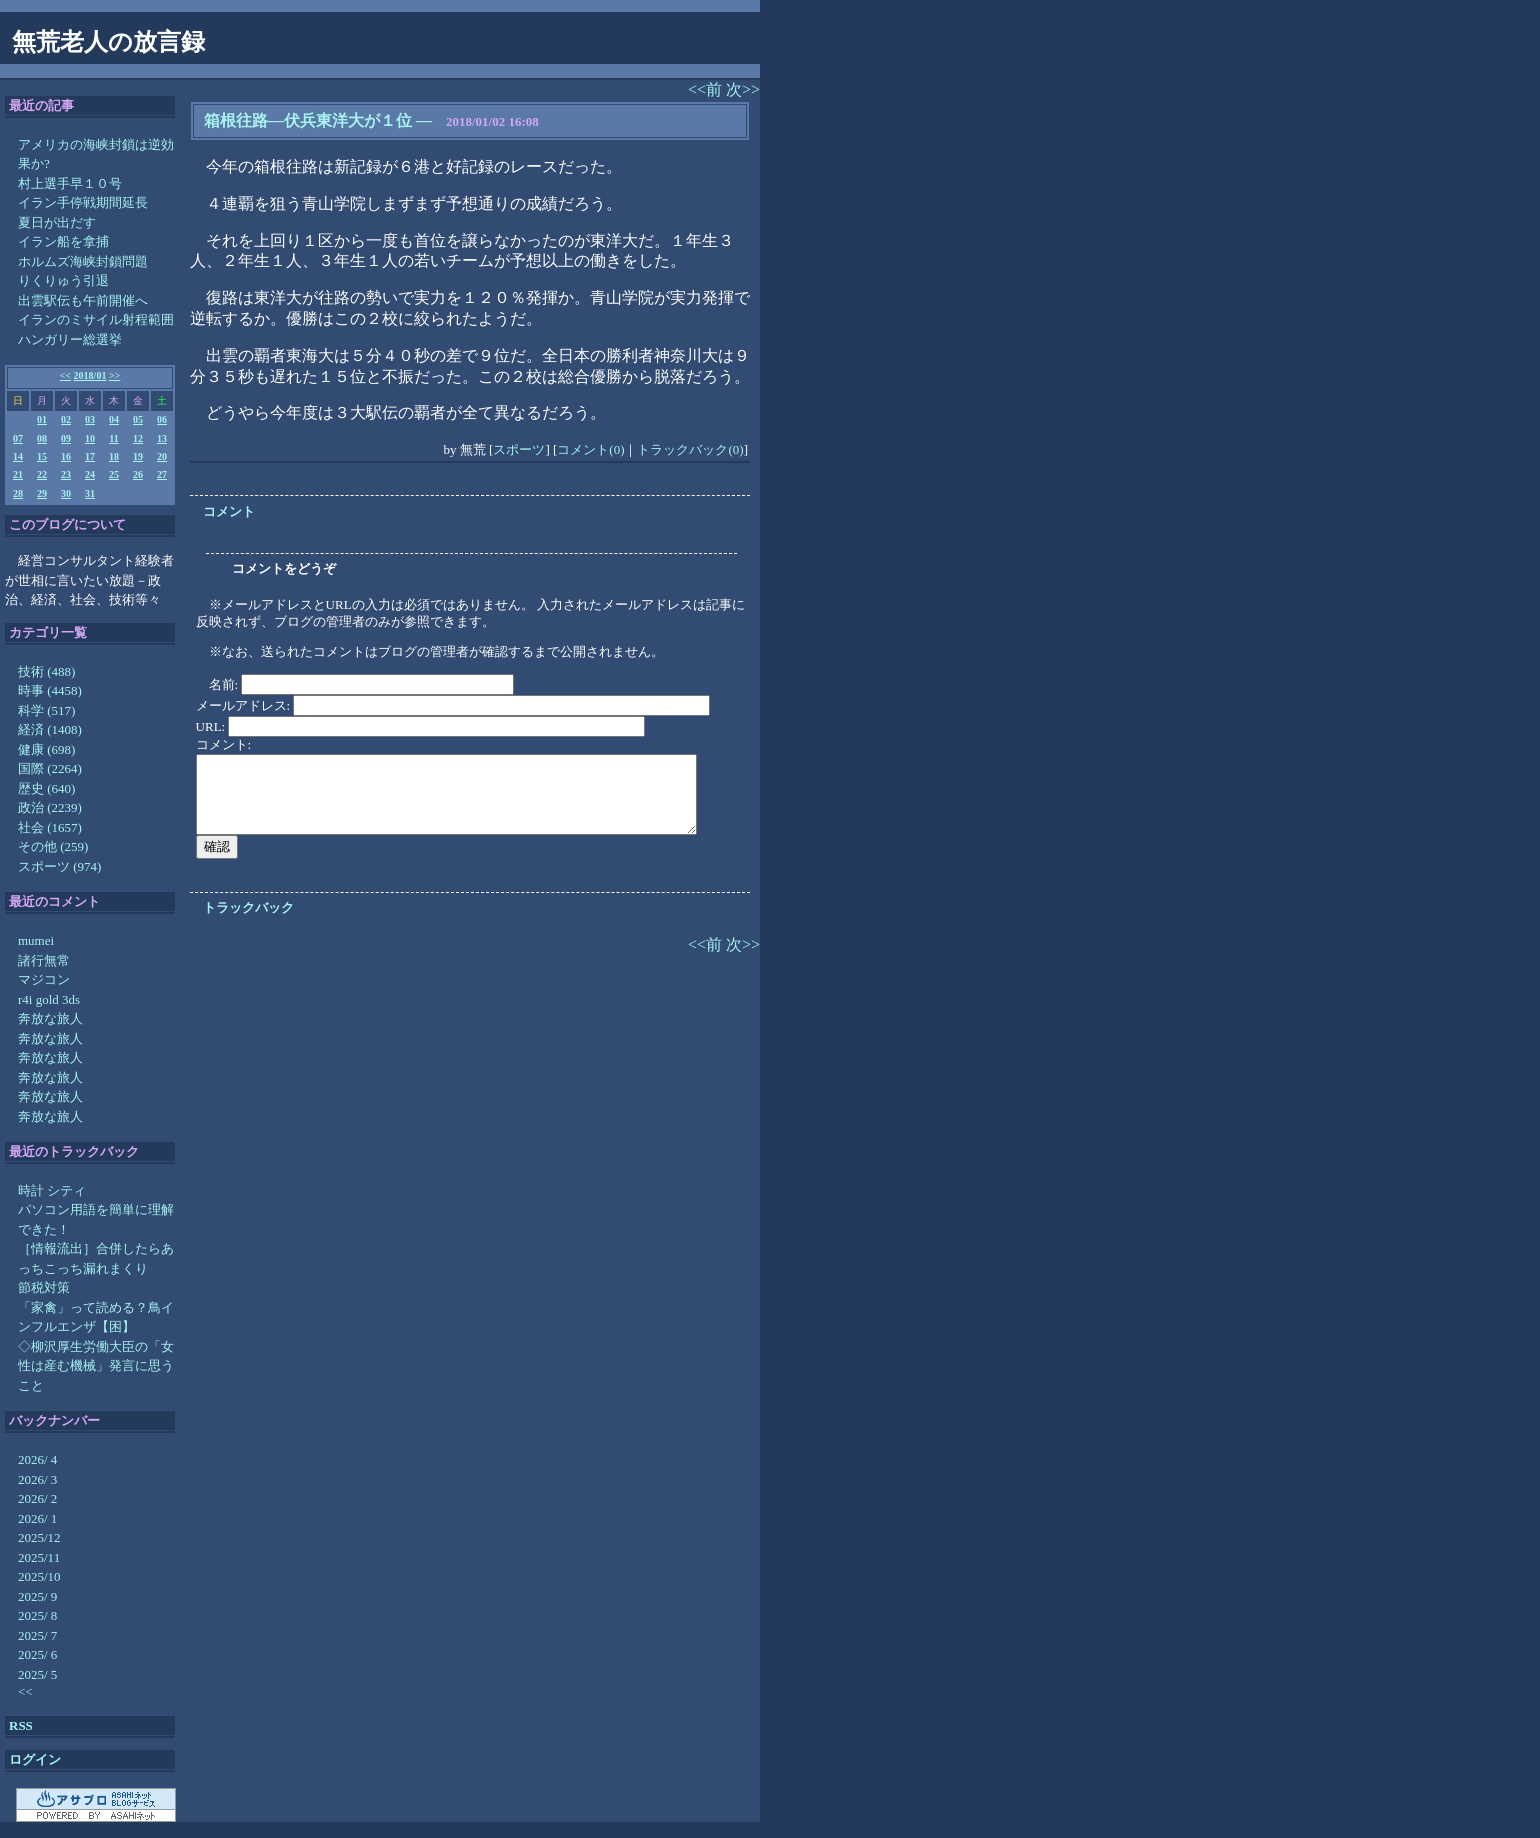  What do you see at coordinates (39, 1576) in the screenshot?
I see `2025/10` at bounding box center [39, 1576].